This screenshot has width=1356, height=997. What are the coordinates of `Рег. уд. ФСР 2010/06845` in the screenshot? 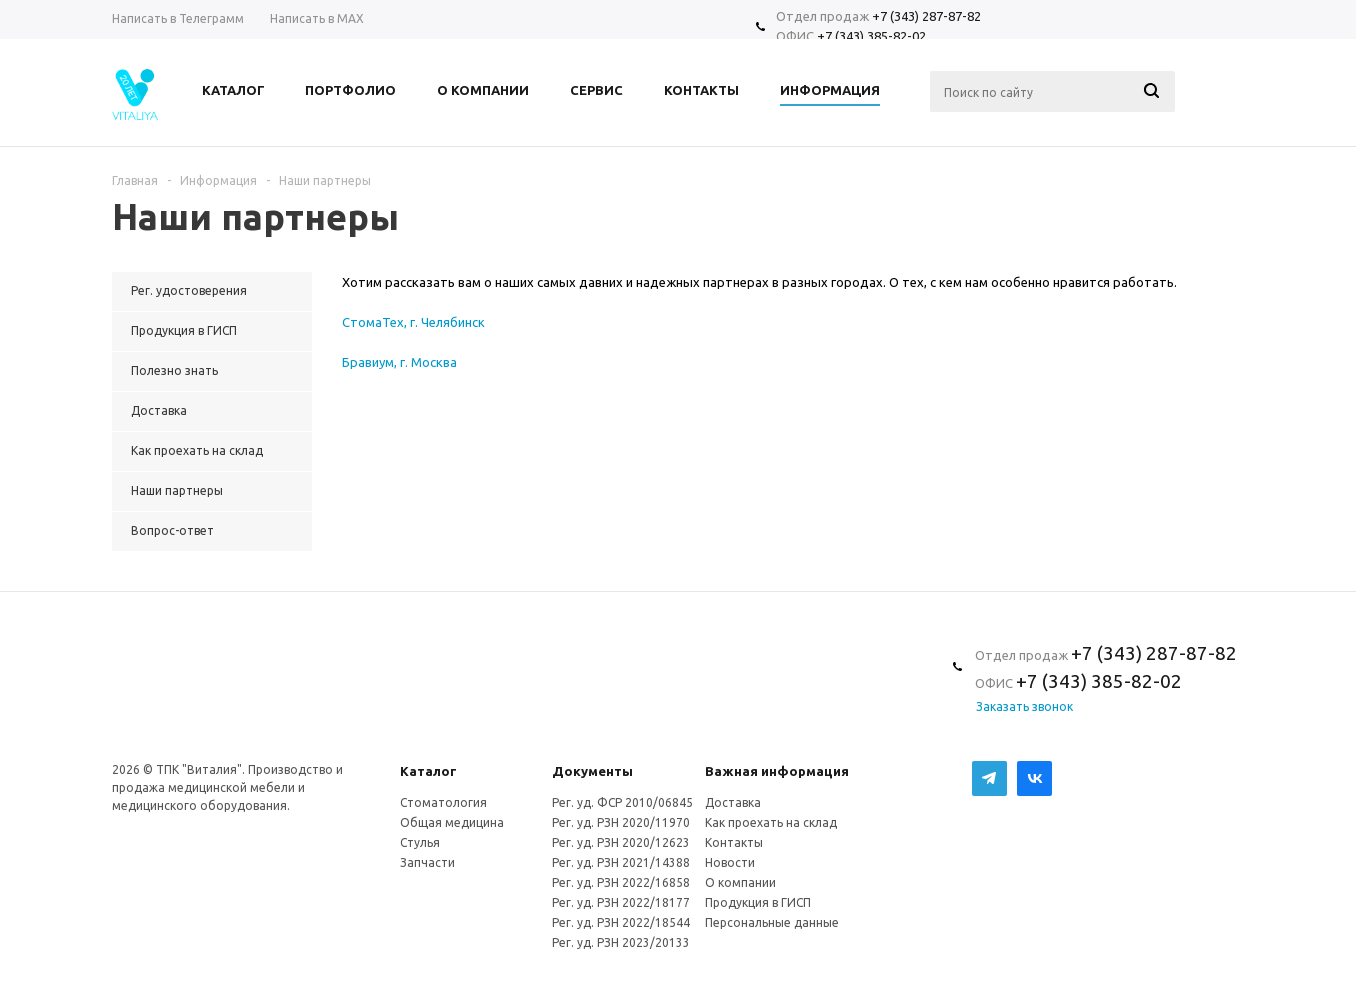 It's located at (622, 802).